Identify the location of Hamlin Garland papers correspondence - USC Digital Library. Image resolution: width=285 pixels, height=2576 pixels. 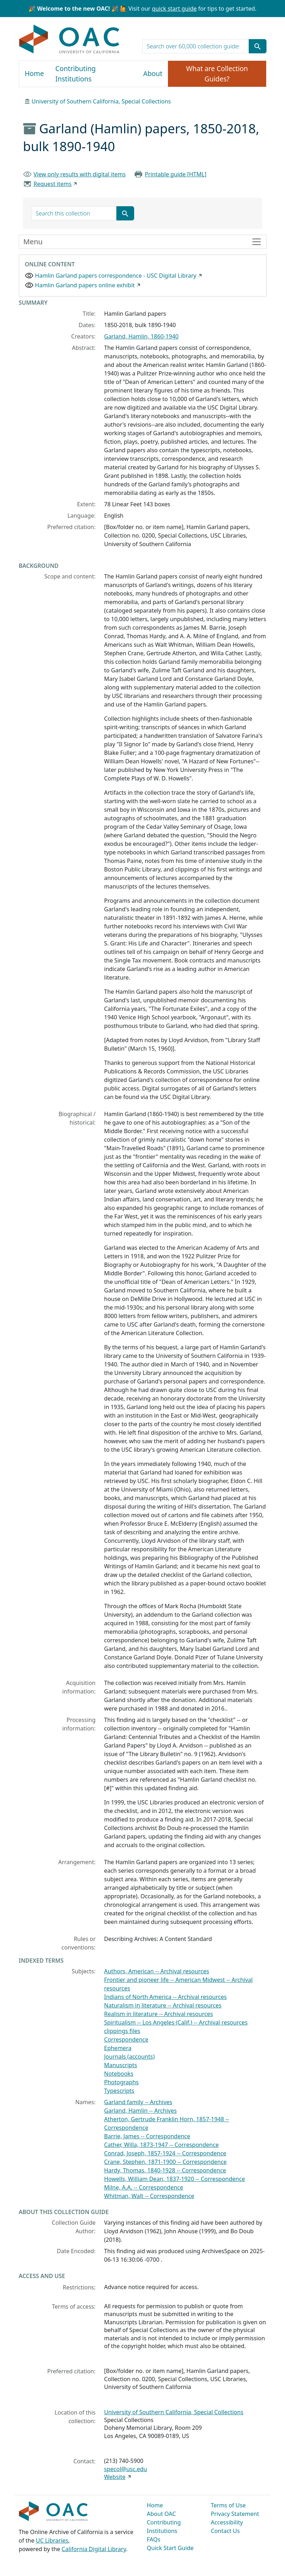
(115, 275).